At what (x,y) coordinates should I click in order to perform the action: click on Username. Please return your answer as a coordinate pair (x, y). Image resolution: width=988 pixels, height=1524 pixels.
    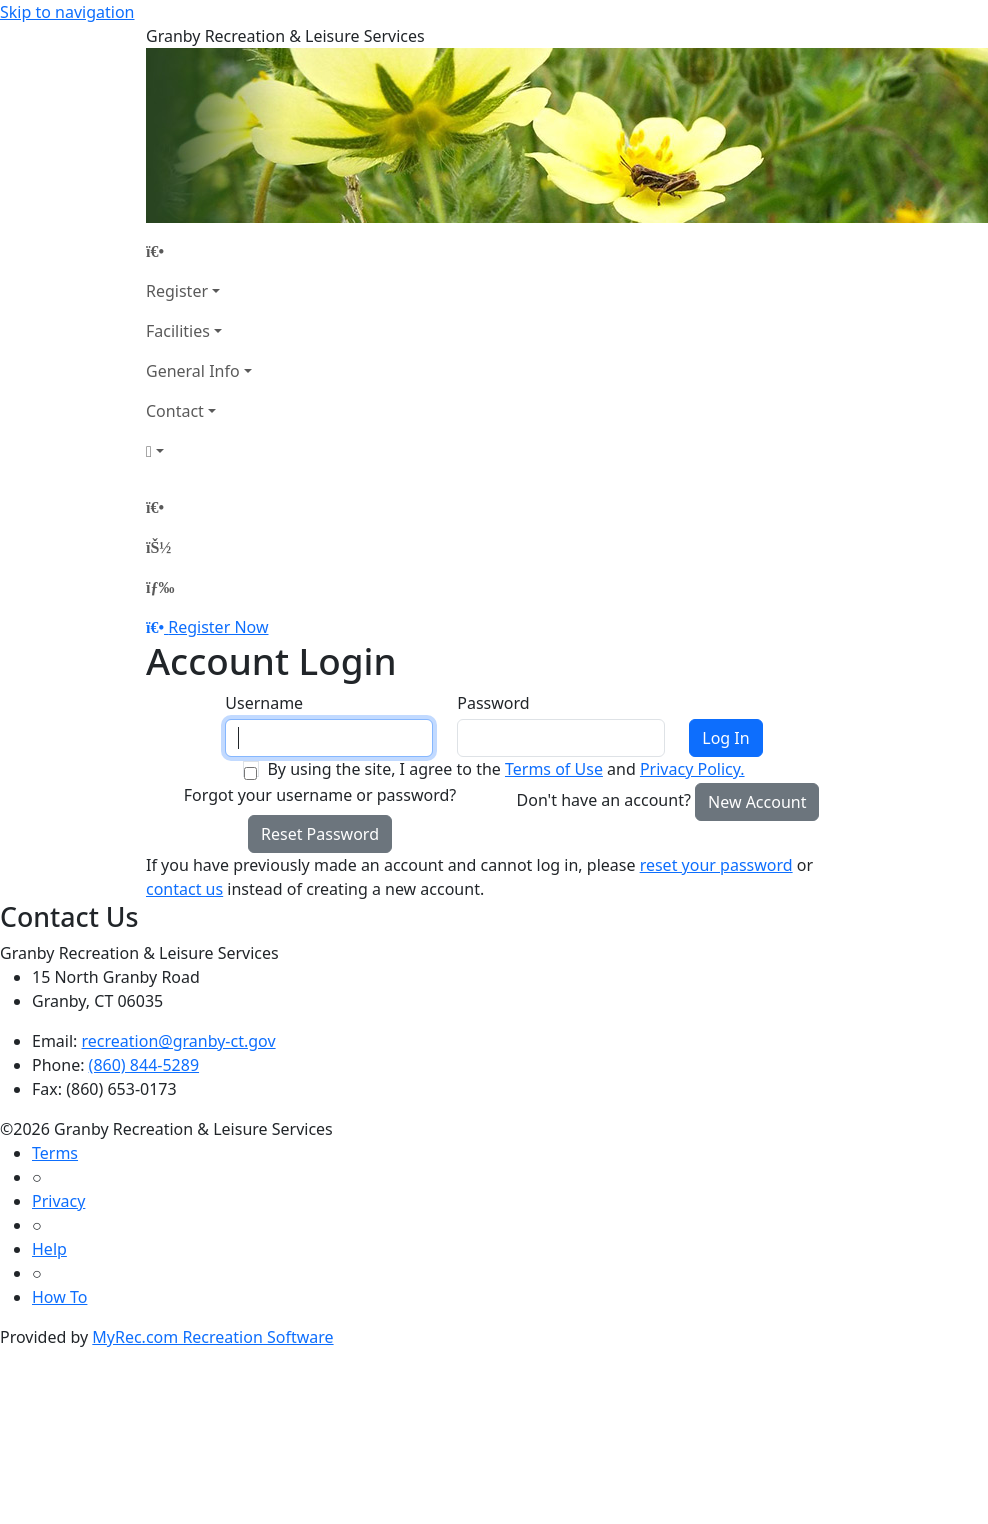
    Looking at the image, I should click on (264, 703).